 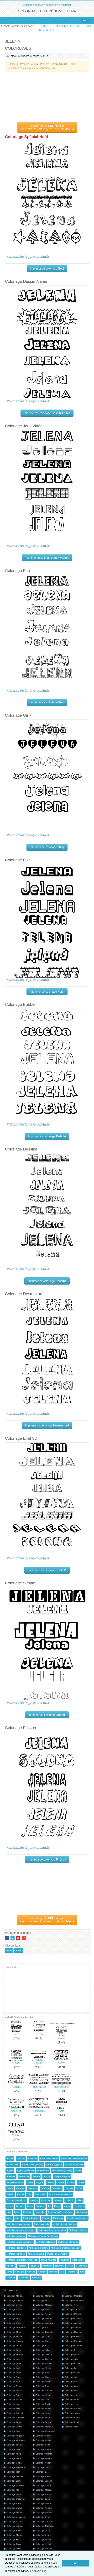 I want to click on Anglais, so click(x=9, y=2170).